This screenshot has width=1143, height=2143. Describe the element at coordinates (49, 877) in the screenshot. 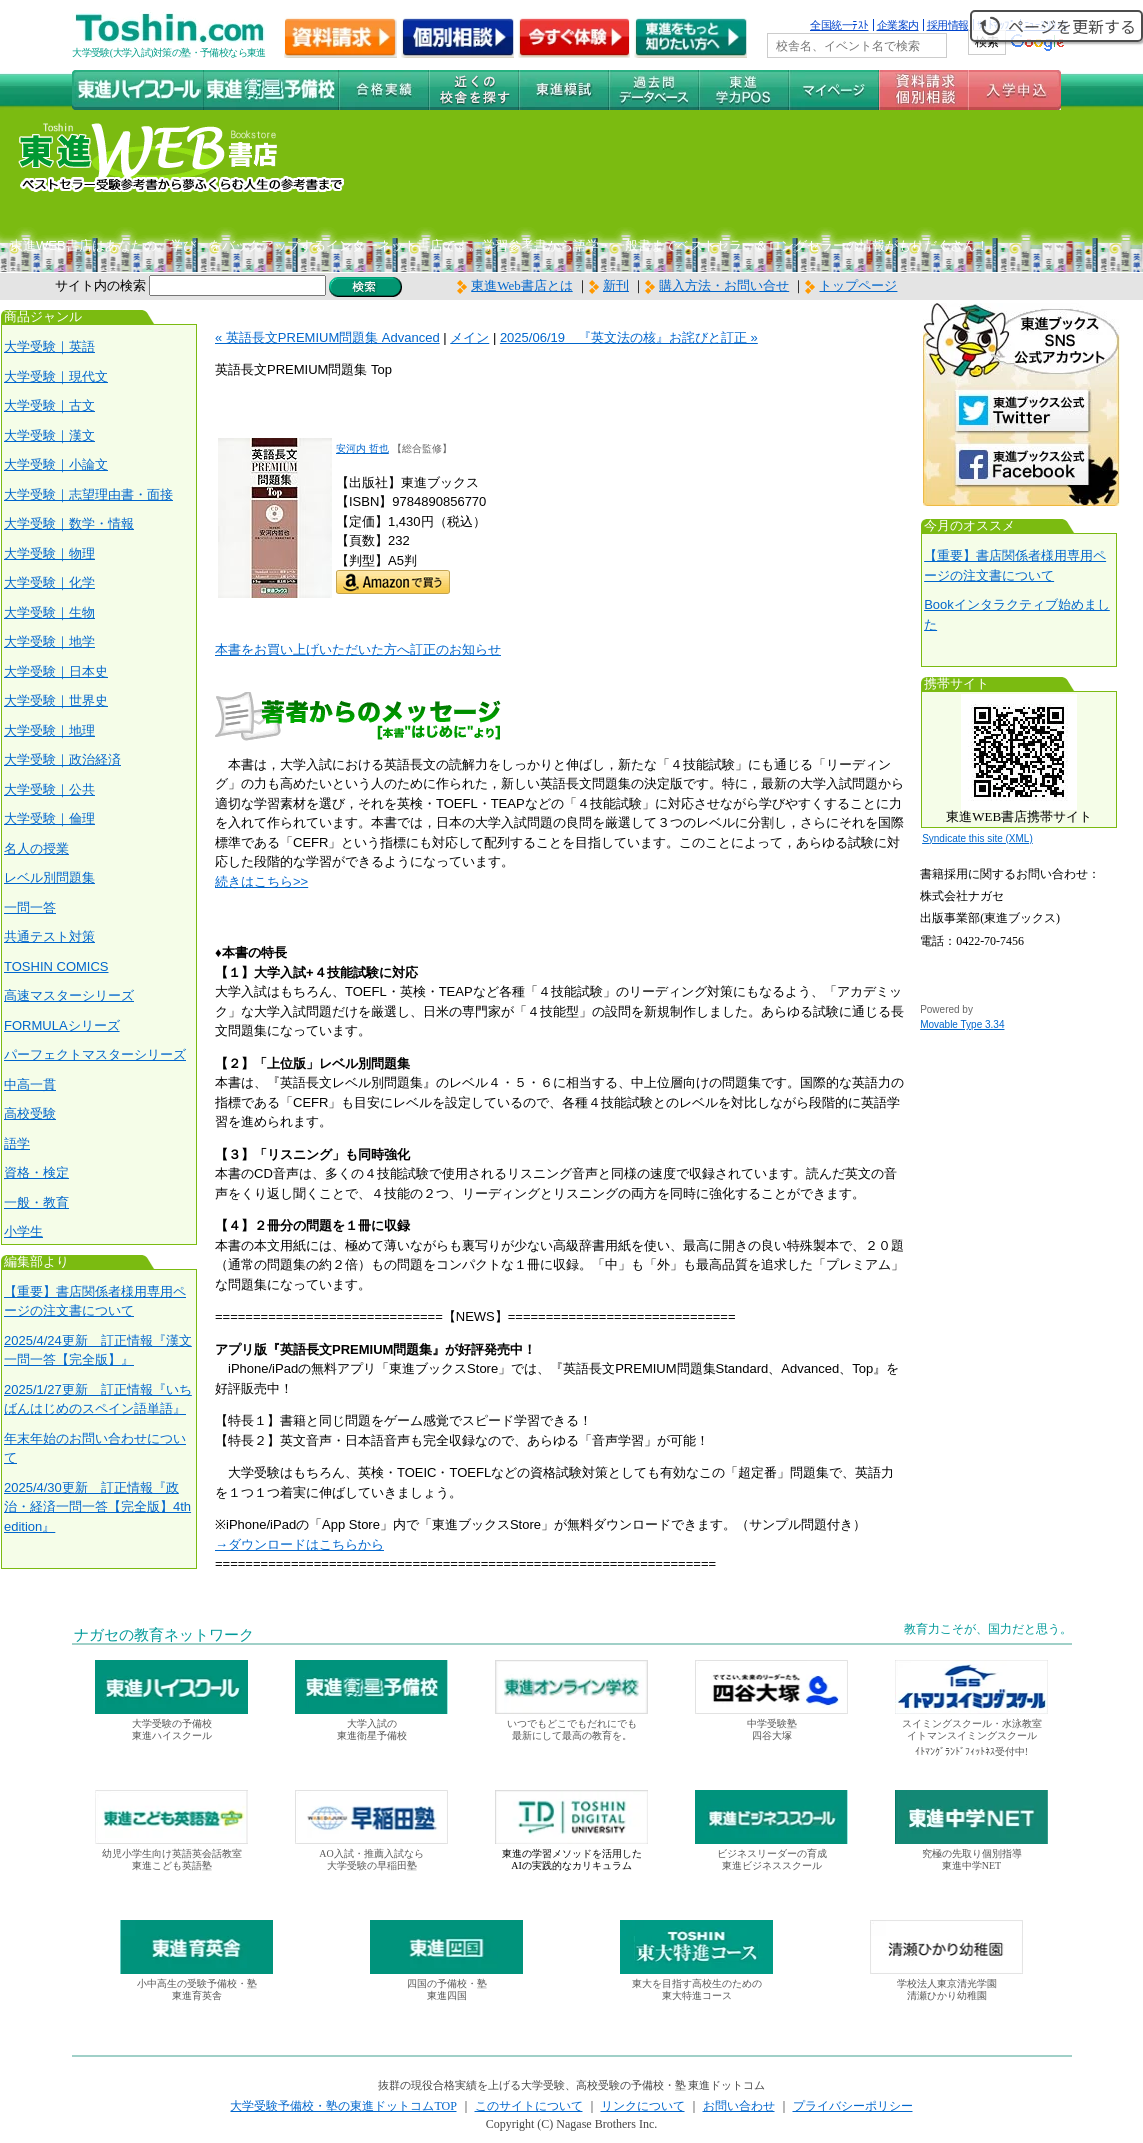

I see `レベル別問題集` at that location.